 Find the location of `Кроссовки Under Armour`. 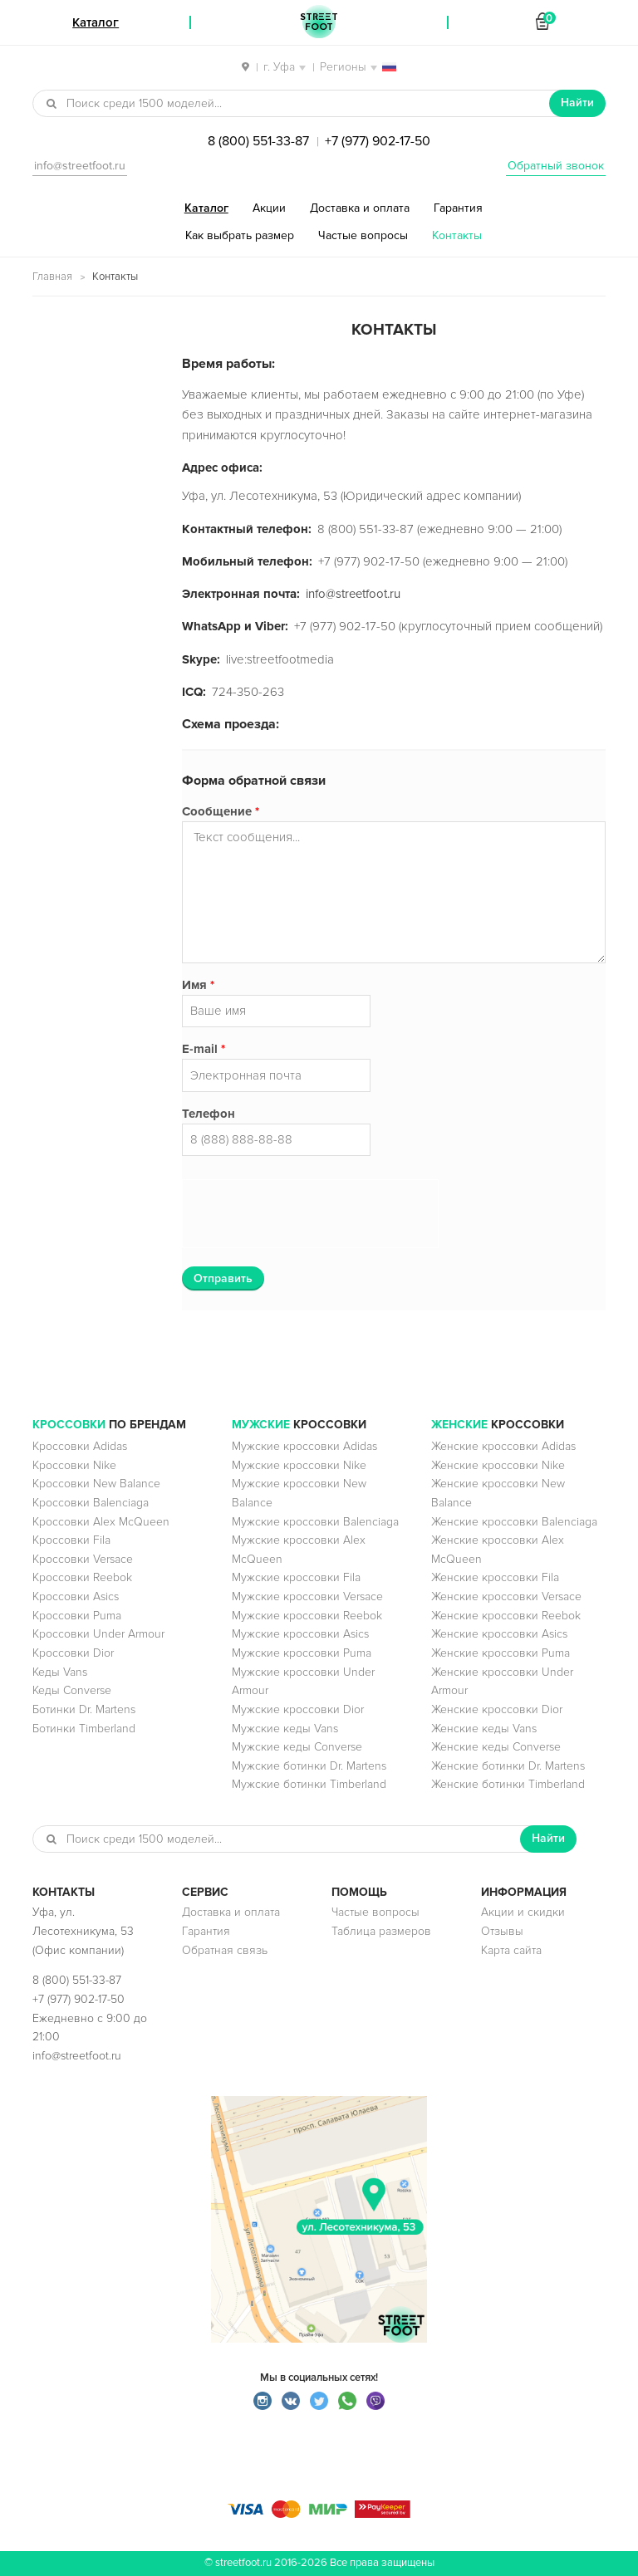

Кроссовки Under Armour is located at coordinates (98, 1634).